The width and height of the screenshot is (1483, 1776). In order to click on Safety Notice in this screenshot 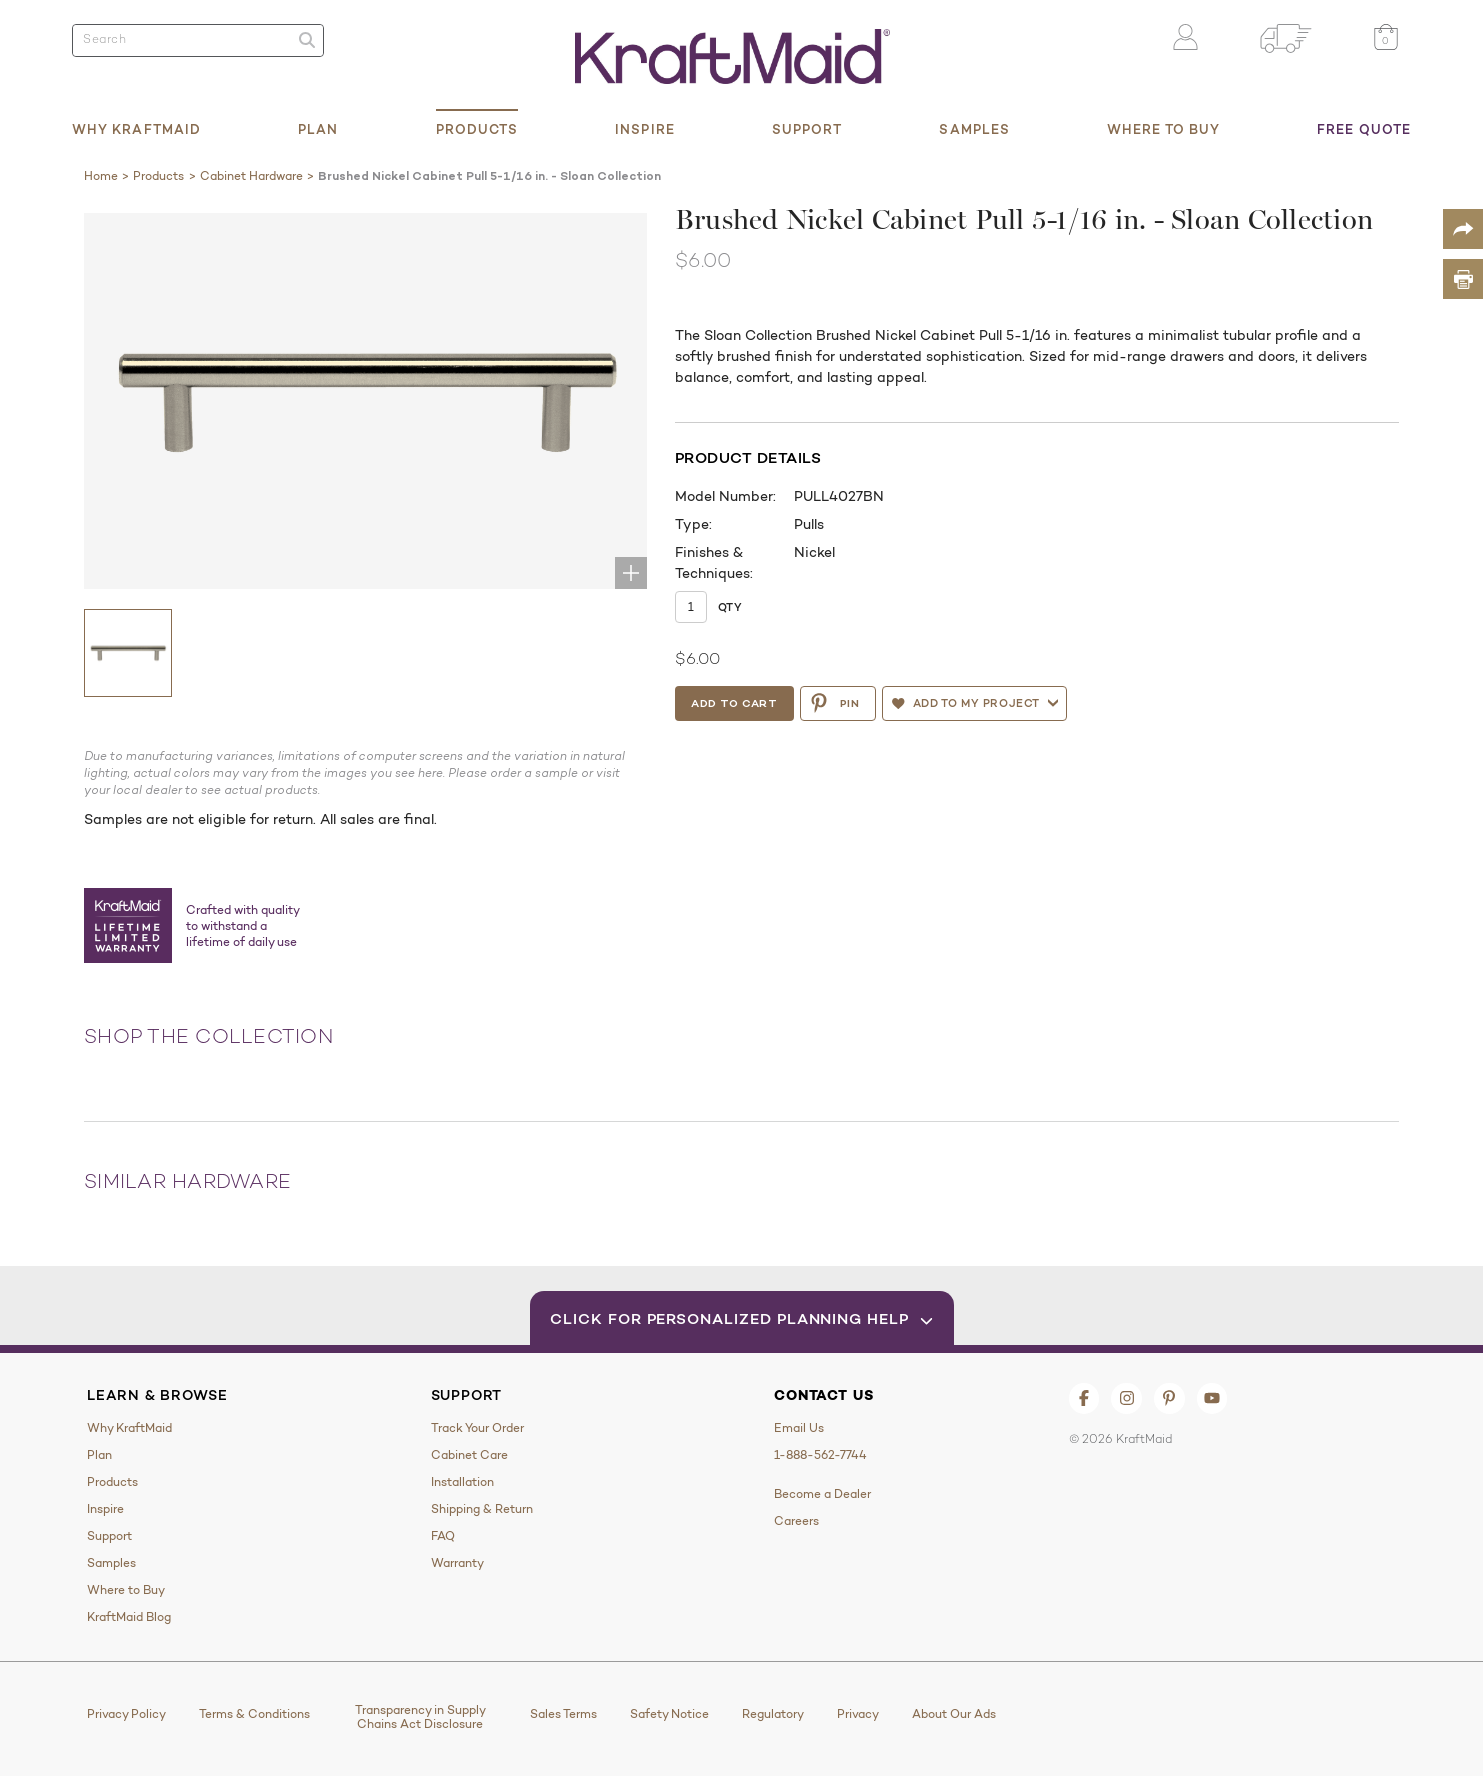, I will do `click(669, 1714)`.